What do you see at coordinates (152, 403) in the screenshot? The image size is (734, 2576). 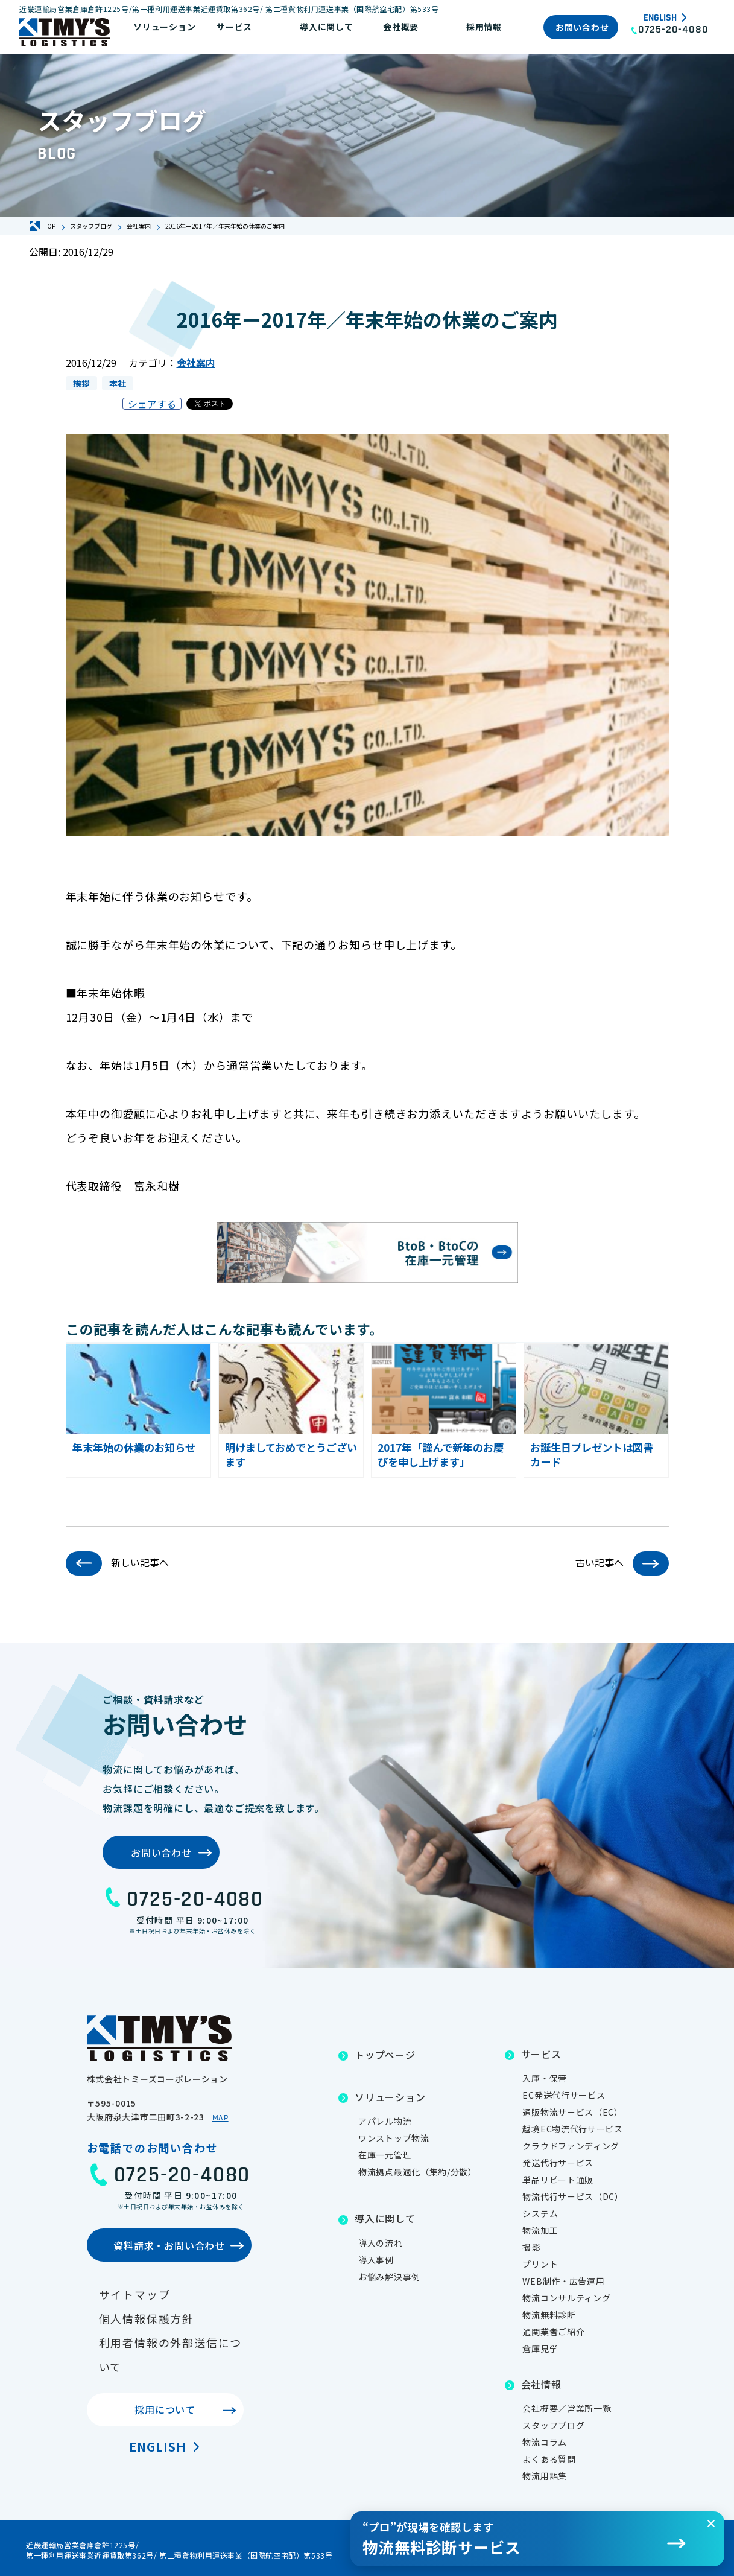 I see `シェアする` at bounding box center [152, 403].